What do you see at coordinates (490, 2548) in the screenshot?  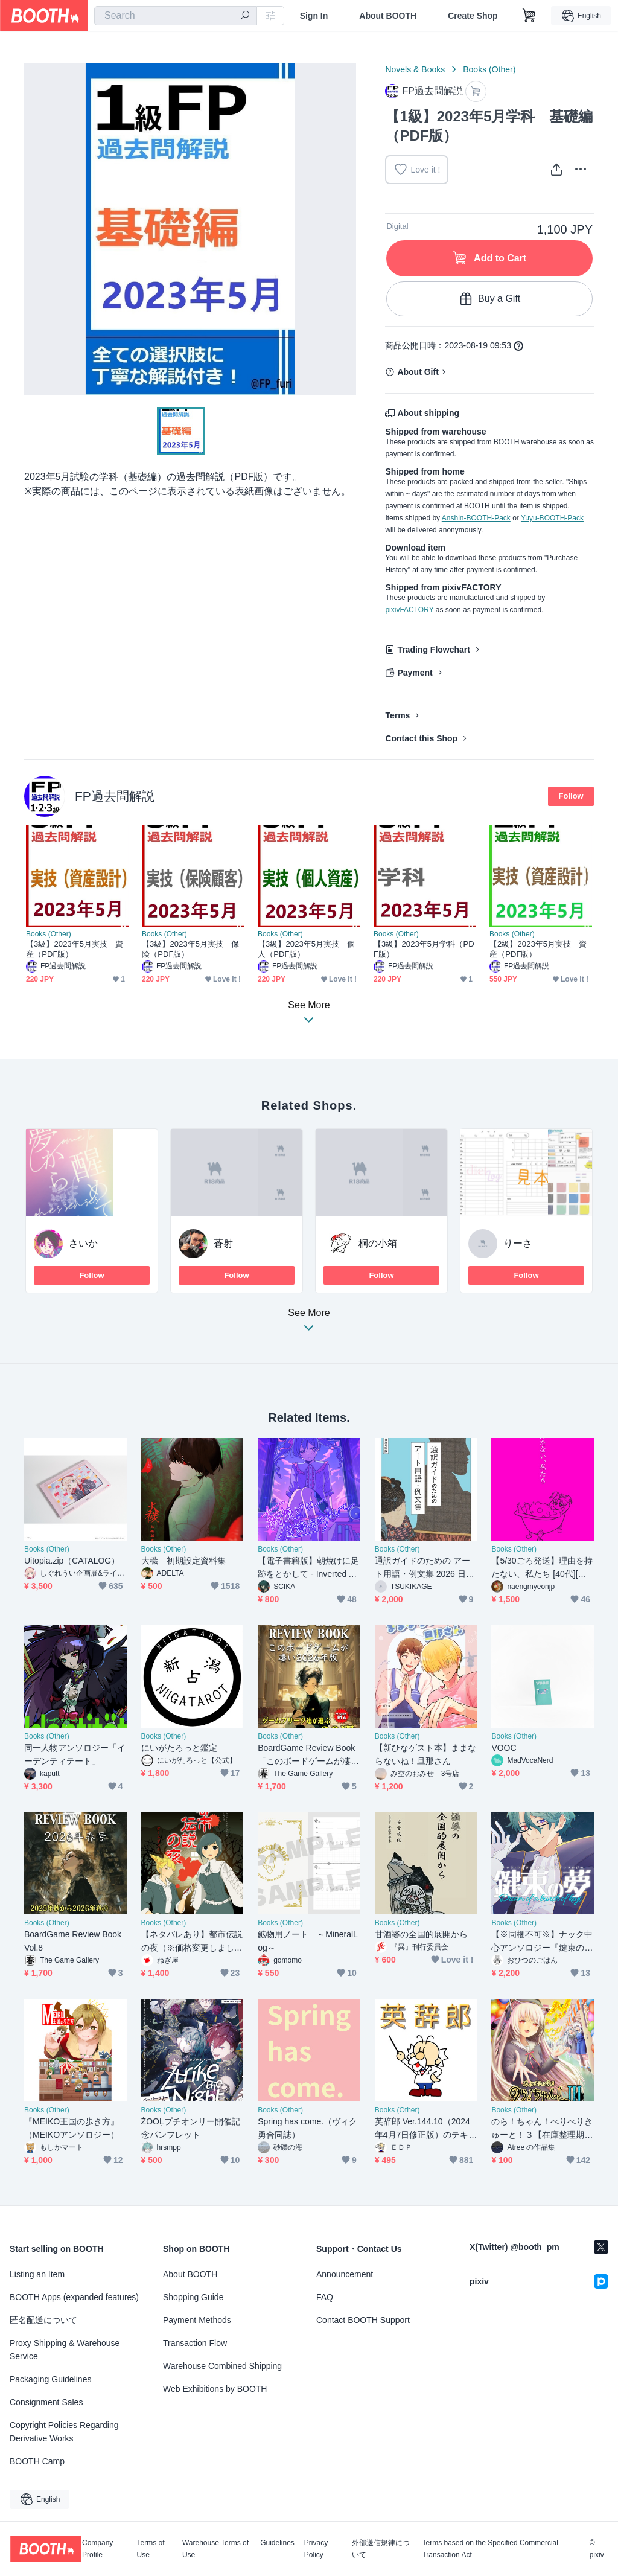 I see `Terms based on the Specified Commercial Transaction Act` at bounding box center [490, 2548].